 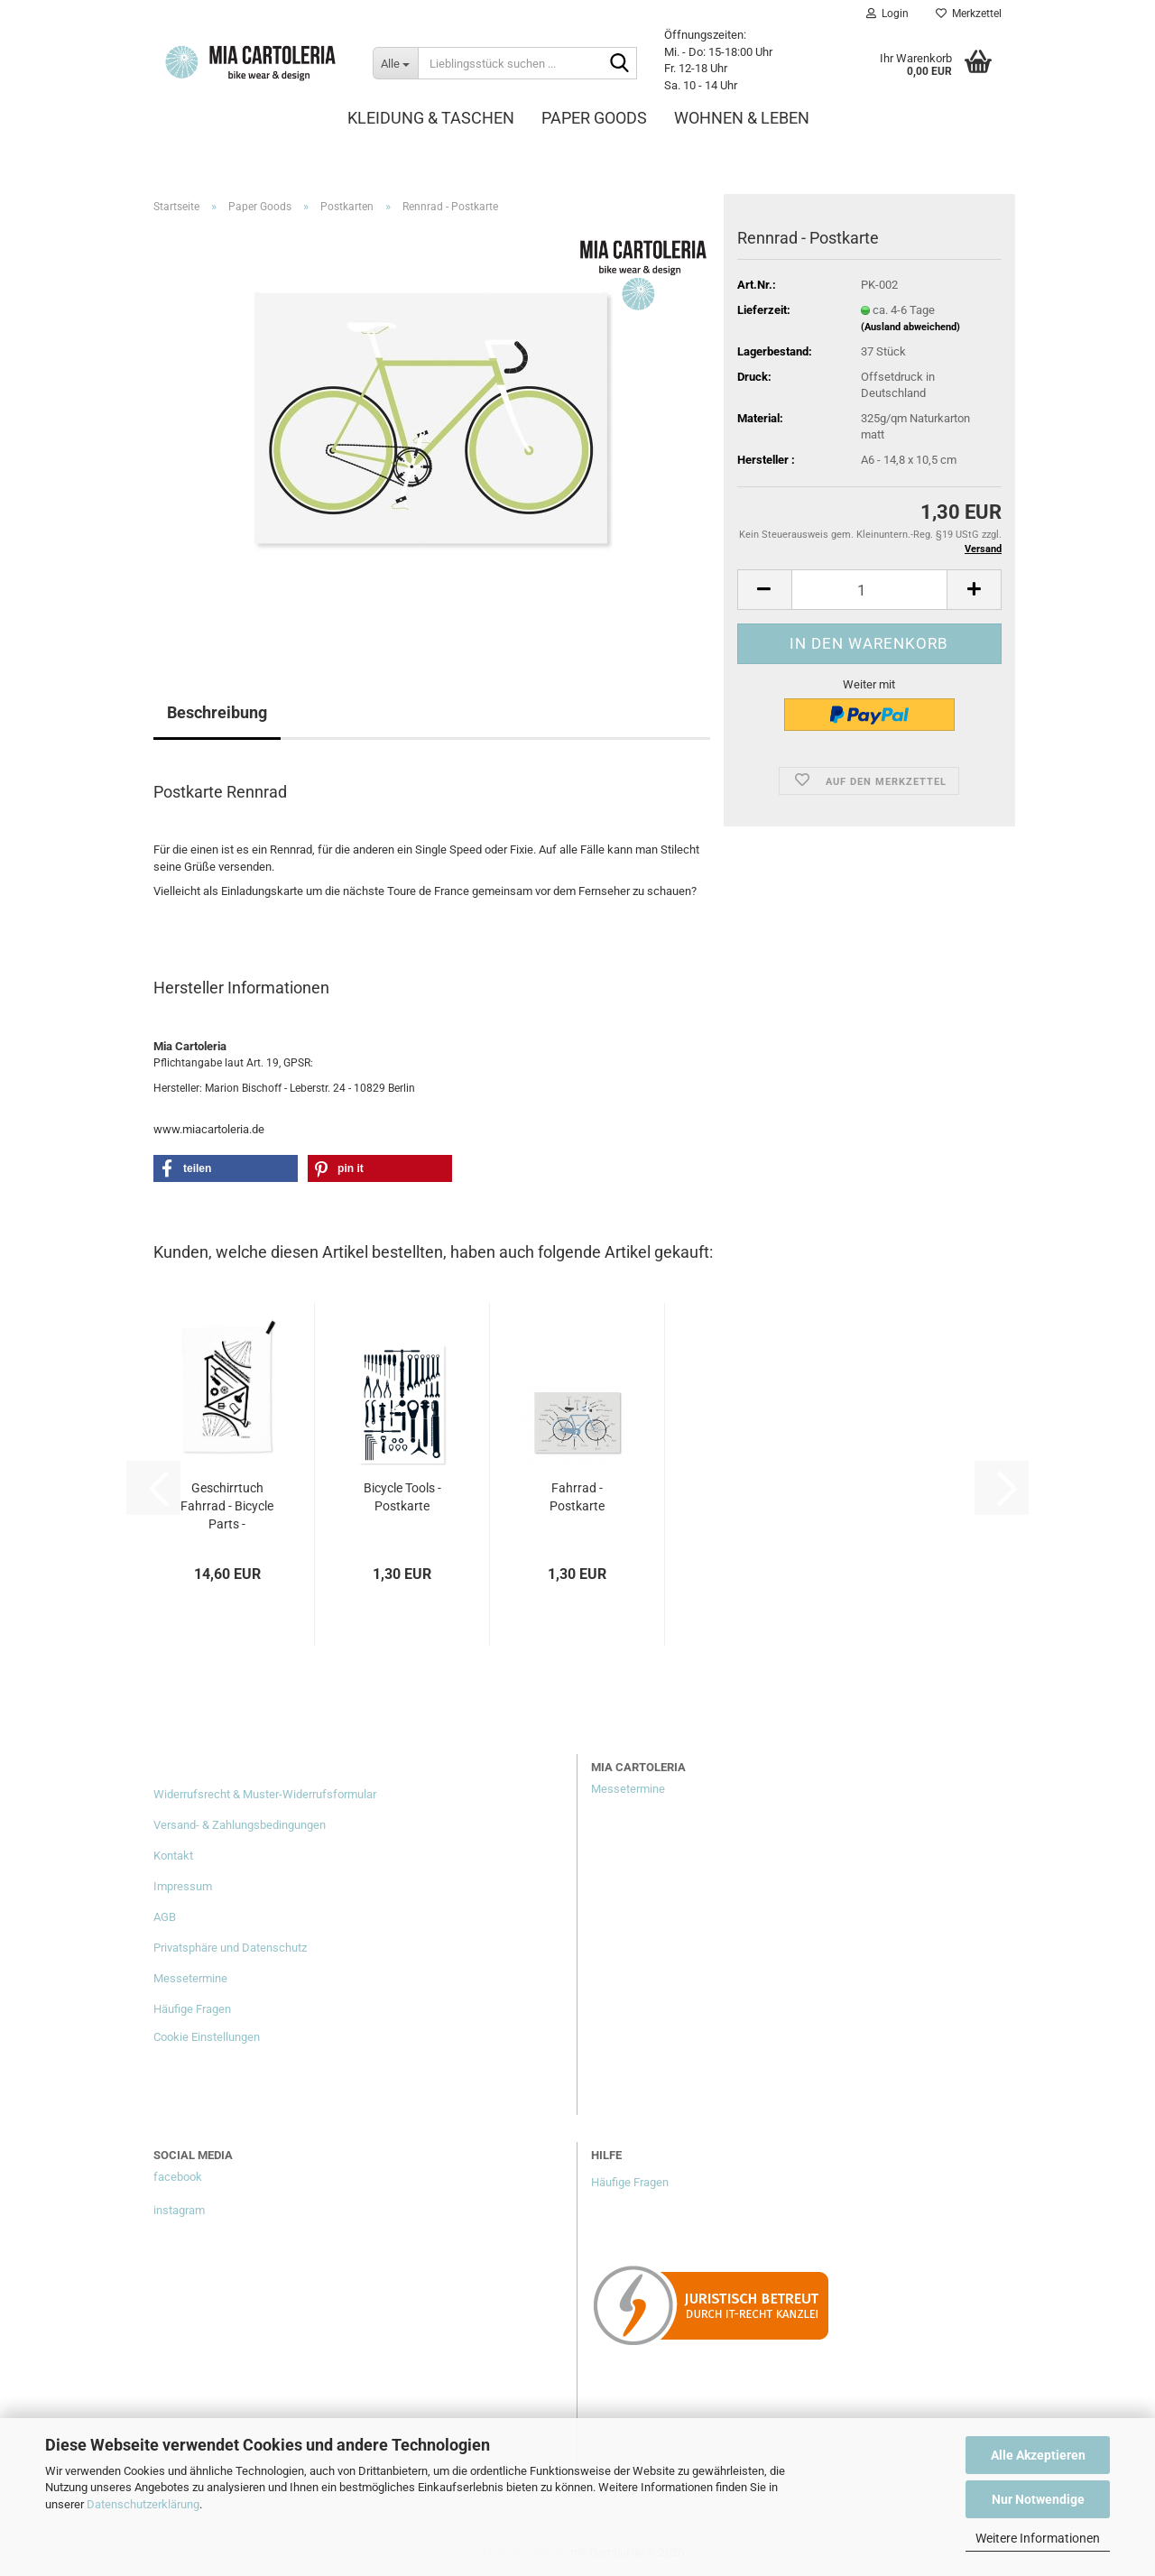 What do you see at coordinates (577, 1497) in the screenshot?
I see `Fahrrad - Postkarte` at bounding box center [577, 1497].